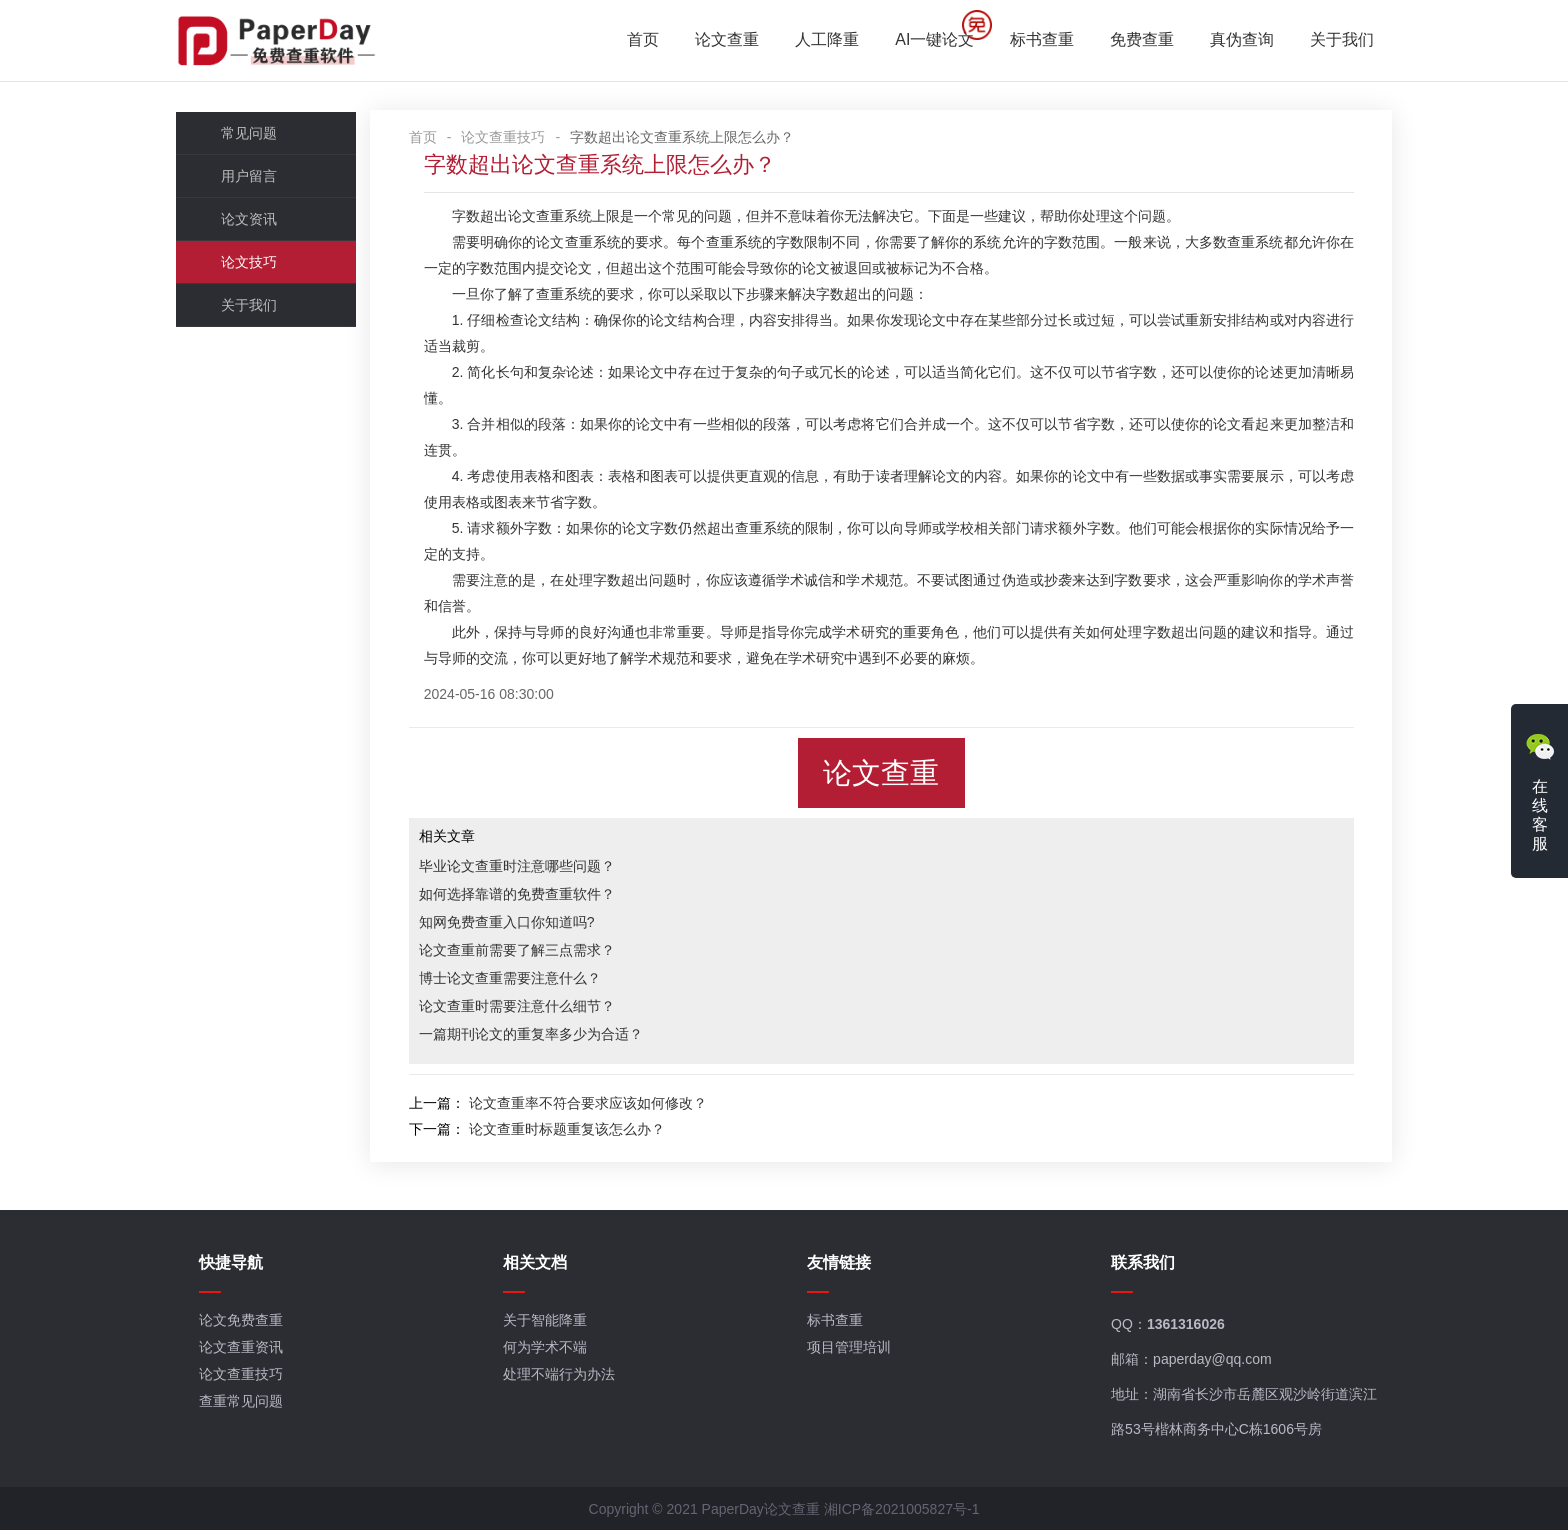 Image resolution: width=1568 pixels, height=1537 pixels. I want to click on 查重常见问题, so click(250, 1408).